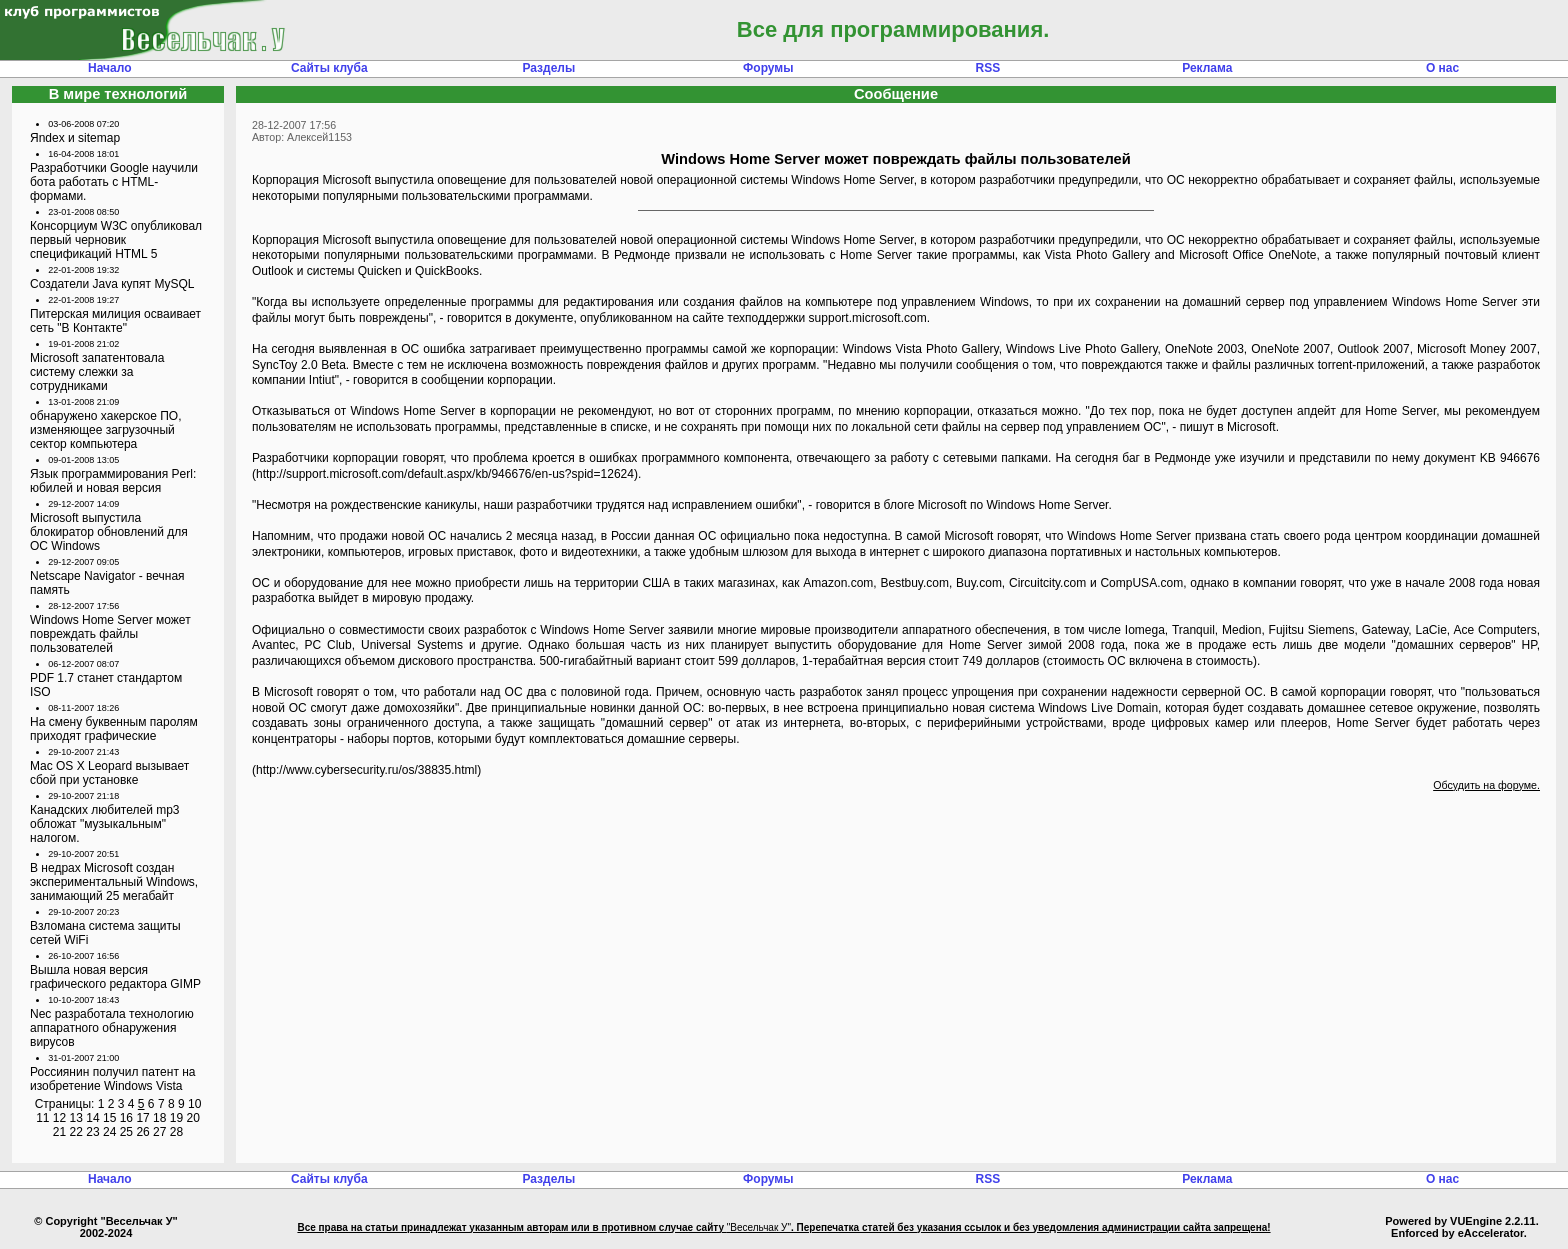 Image resolution: width=1568 pixels, height=1249 pixels. Describe the element at coordinates (194, 1104) in the screenshot. I see `10` at that location.